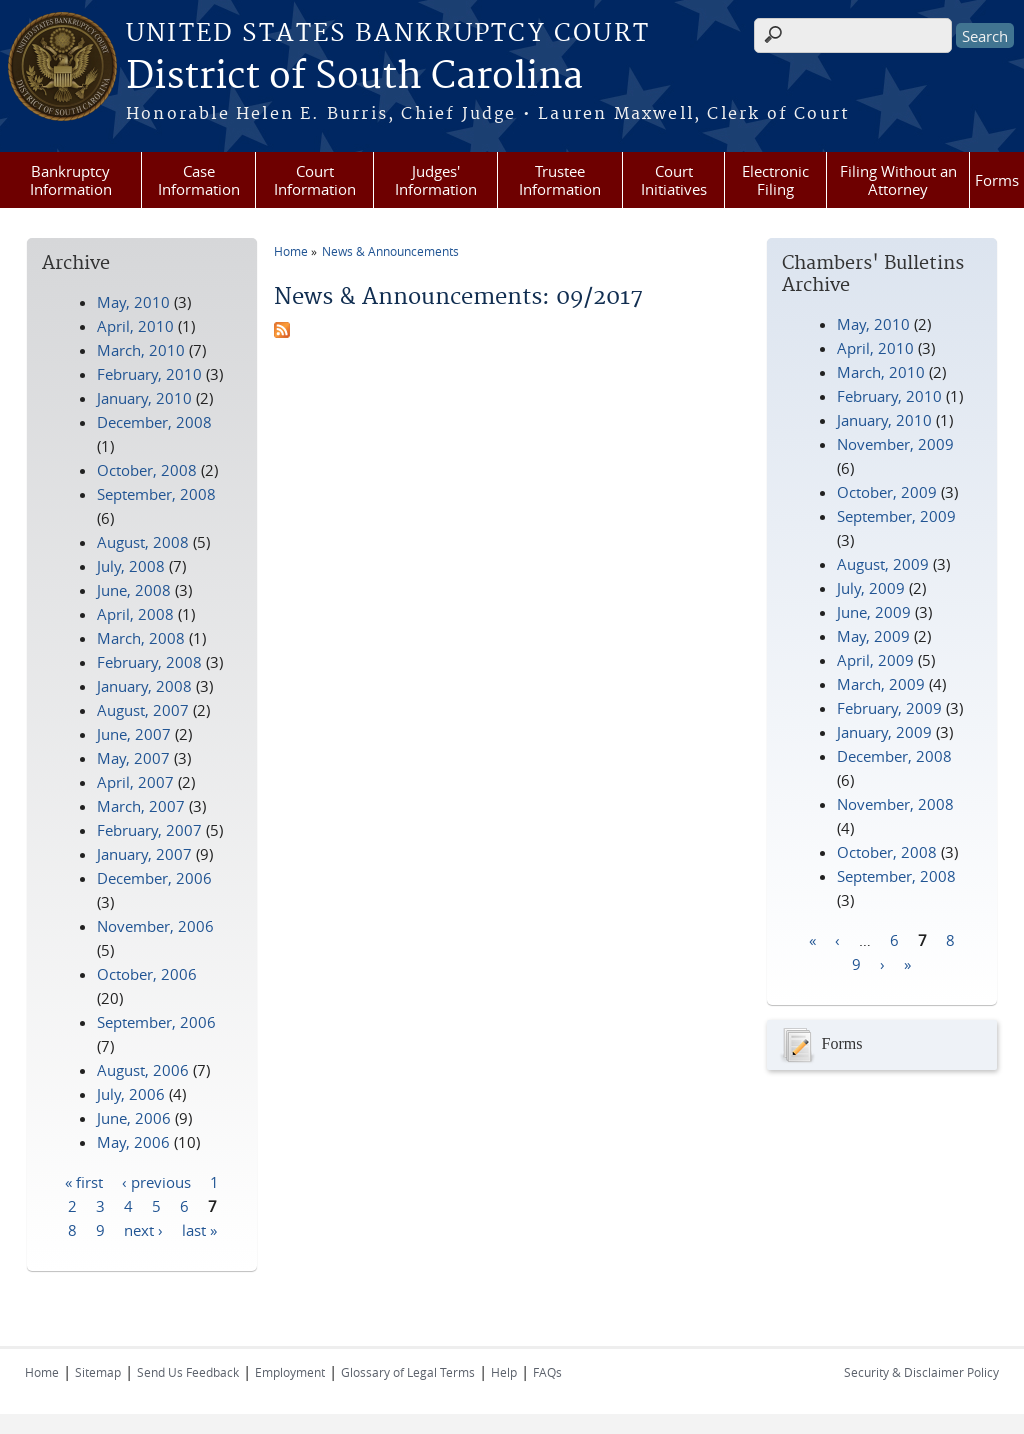  I want to click on October, 2009, so click(887, 492).